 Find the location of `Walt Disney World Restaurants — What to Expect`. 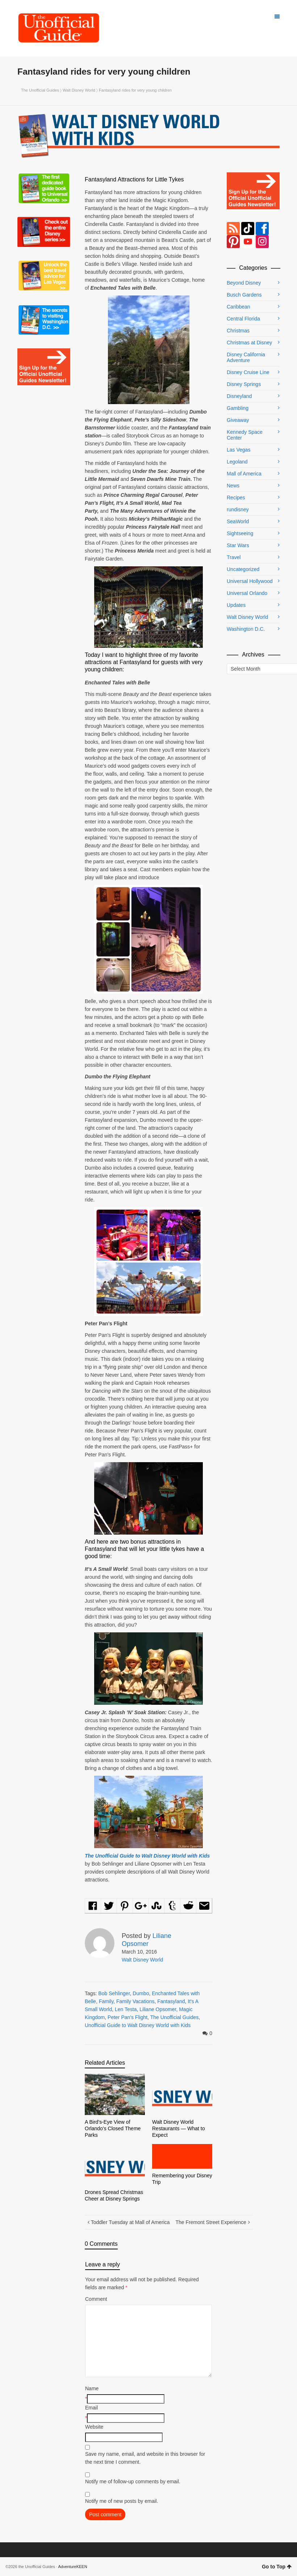

Walt Disney World Restaurants — What to Expect is located at coordinates (178, 2128).